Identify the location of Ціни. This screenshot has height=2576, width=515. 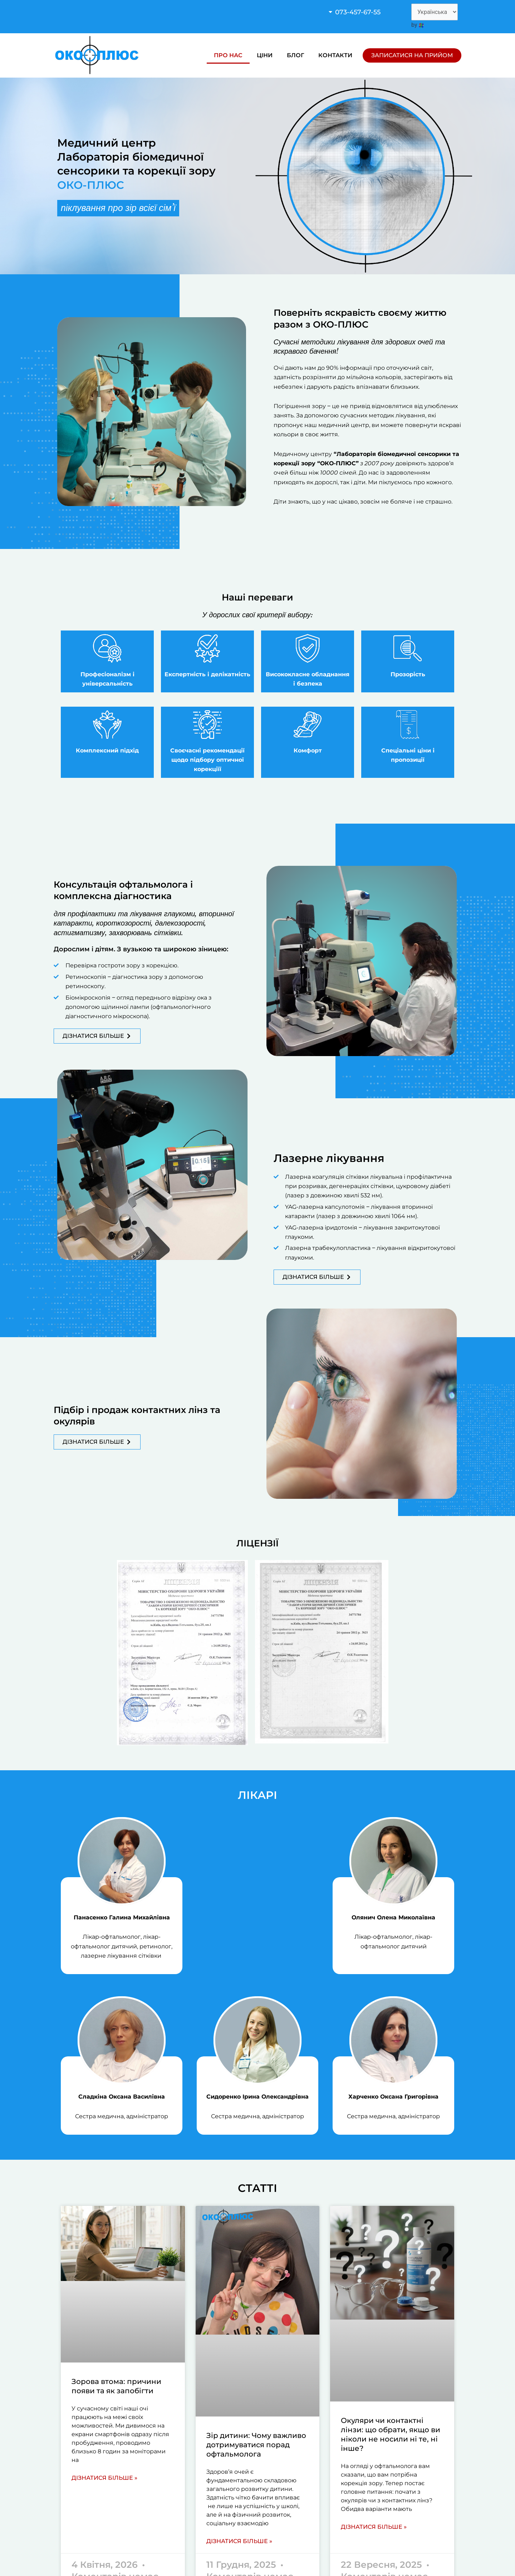
(265, 55).